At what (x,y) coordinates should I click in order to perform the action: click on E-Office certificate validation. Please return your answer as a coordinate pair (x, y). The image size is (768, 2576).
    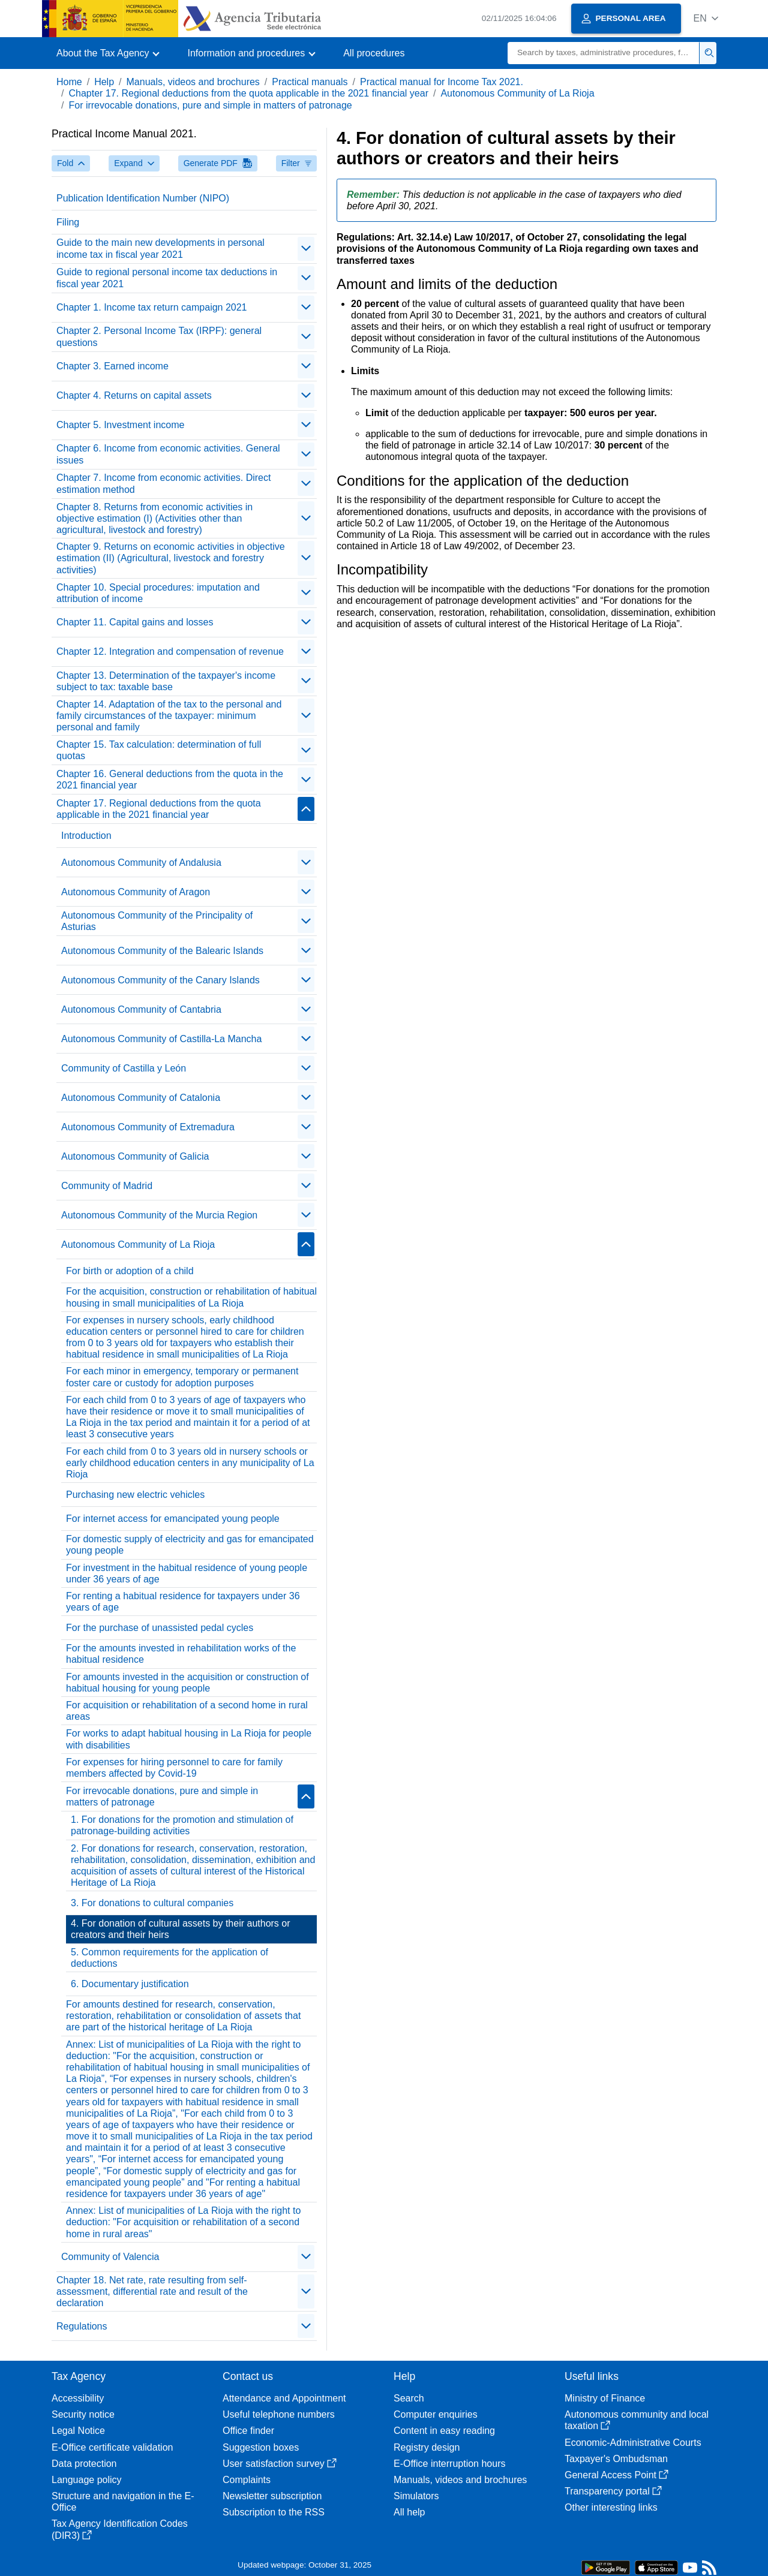
    Looking at the image, I should click on (112, 2447).